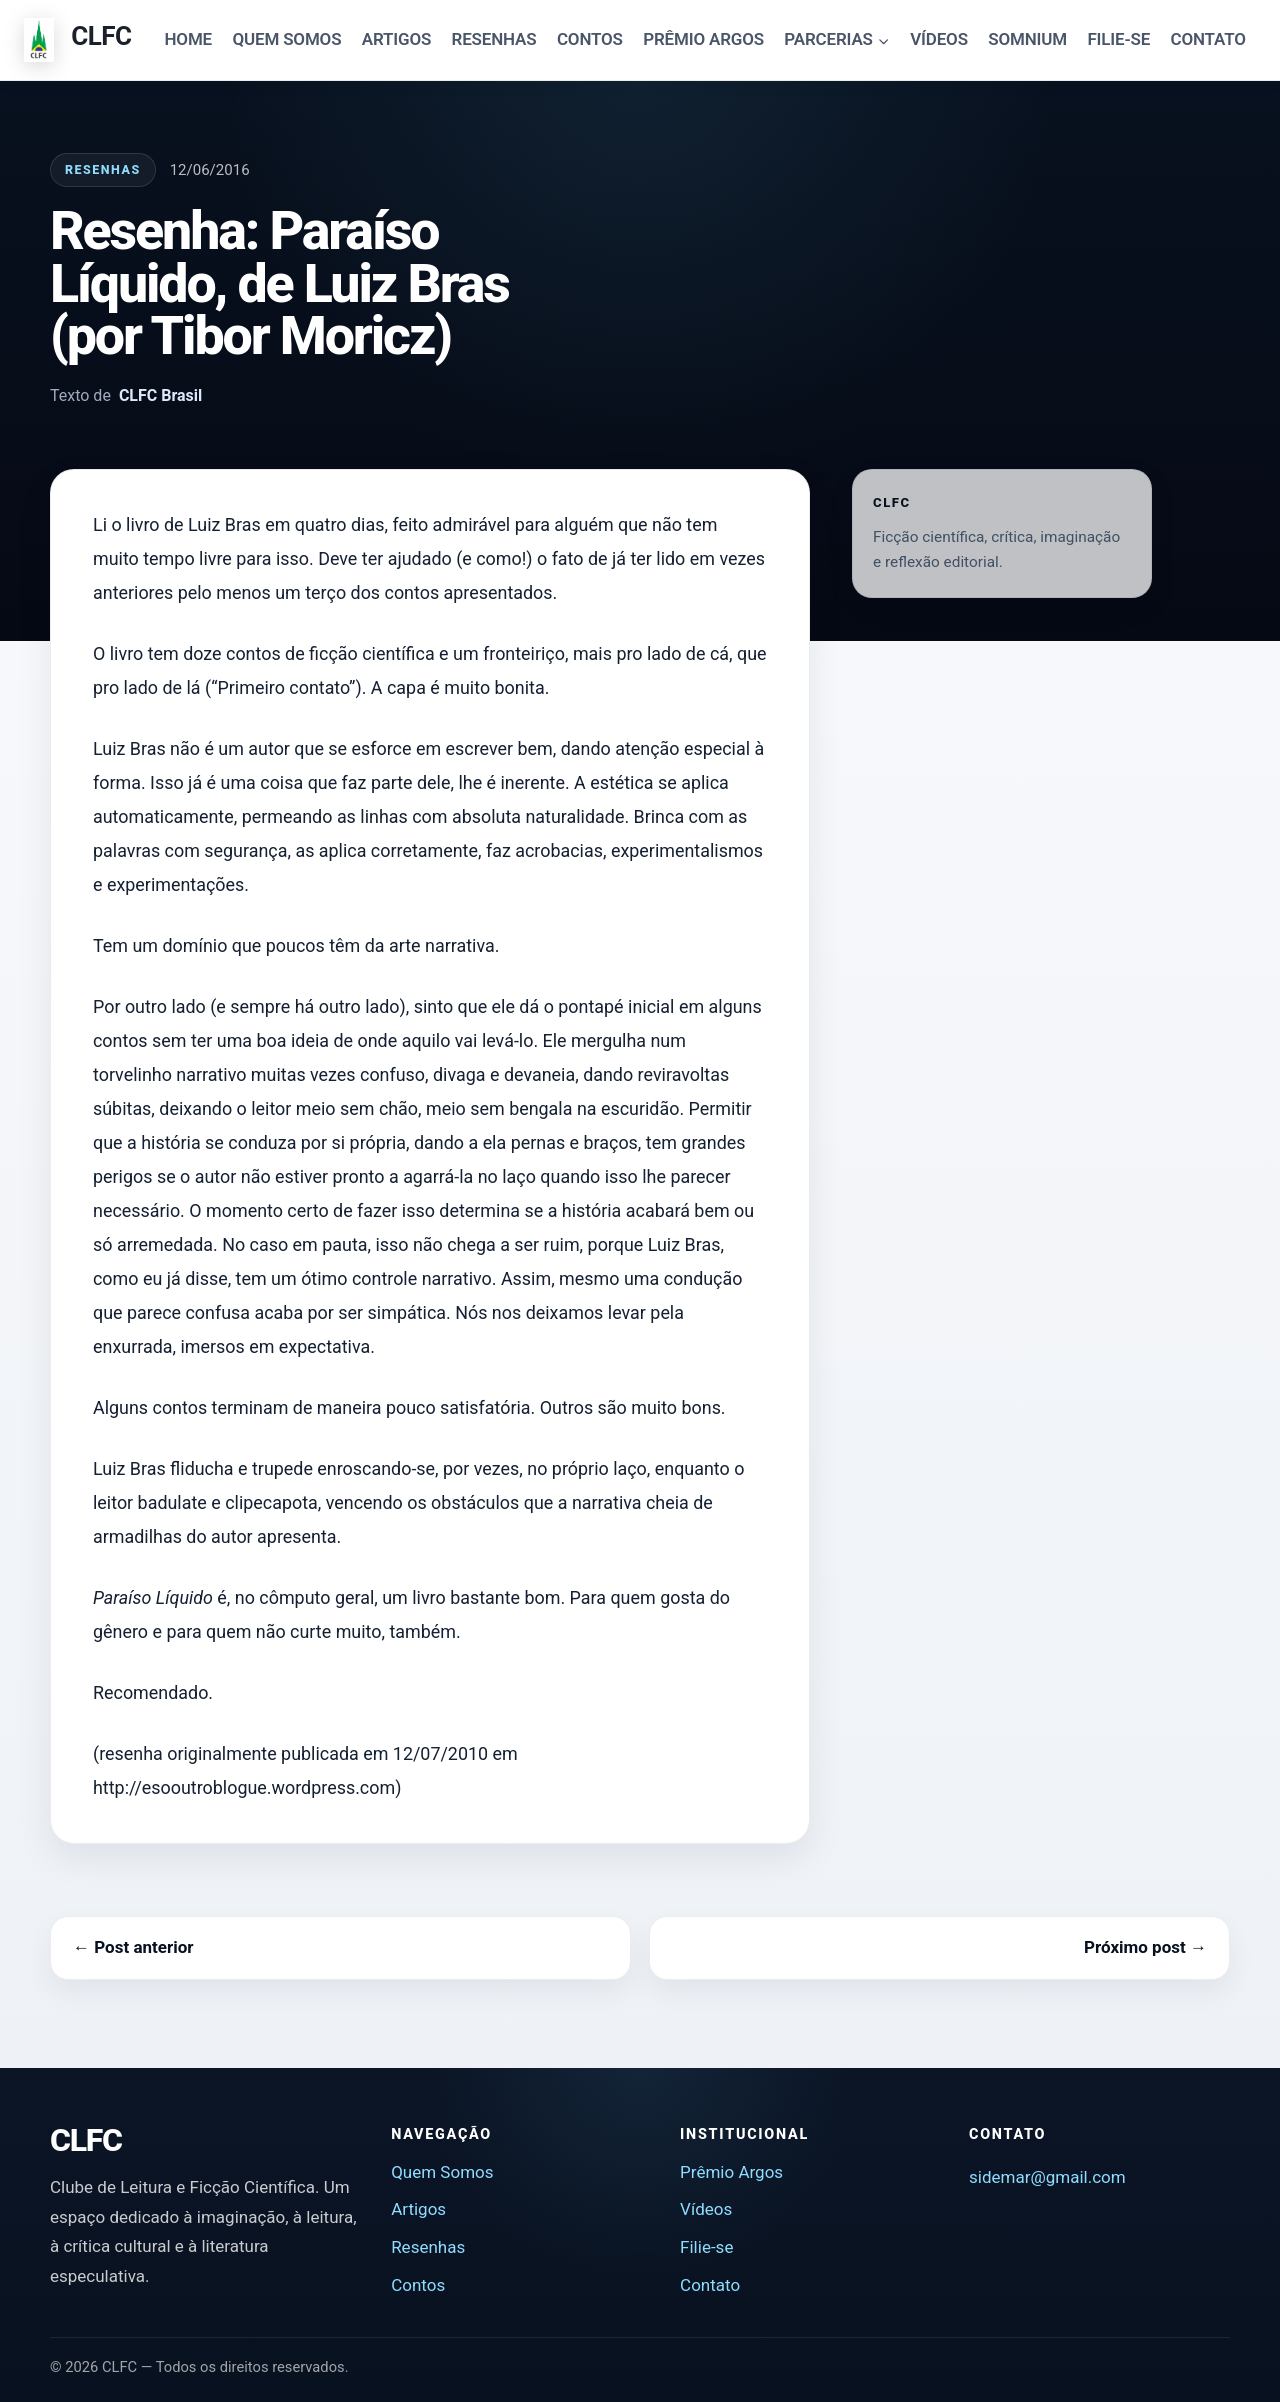 The image size is (1280, 2402). I want to click on Artigos, so click(418, 2209).